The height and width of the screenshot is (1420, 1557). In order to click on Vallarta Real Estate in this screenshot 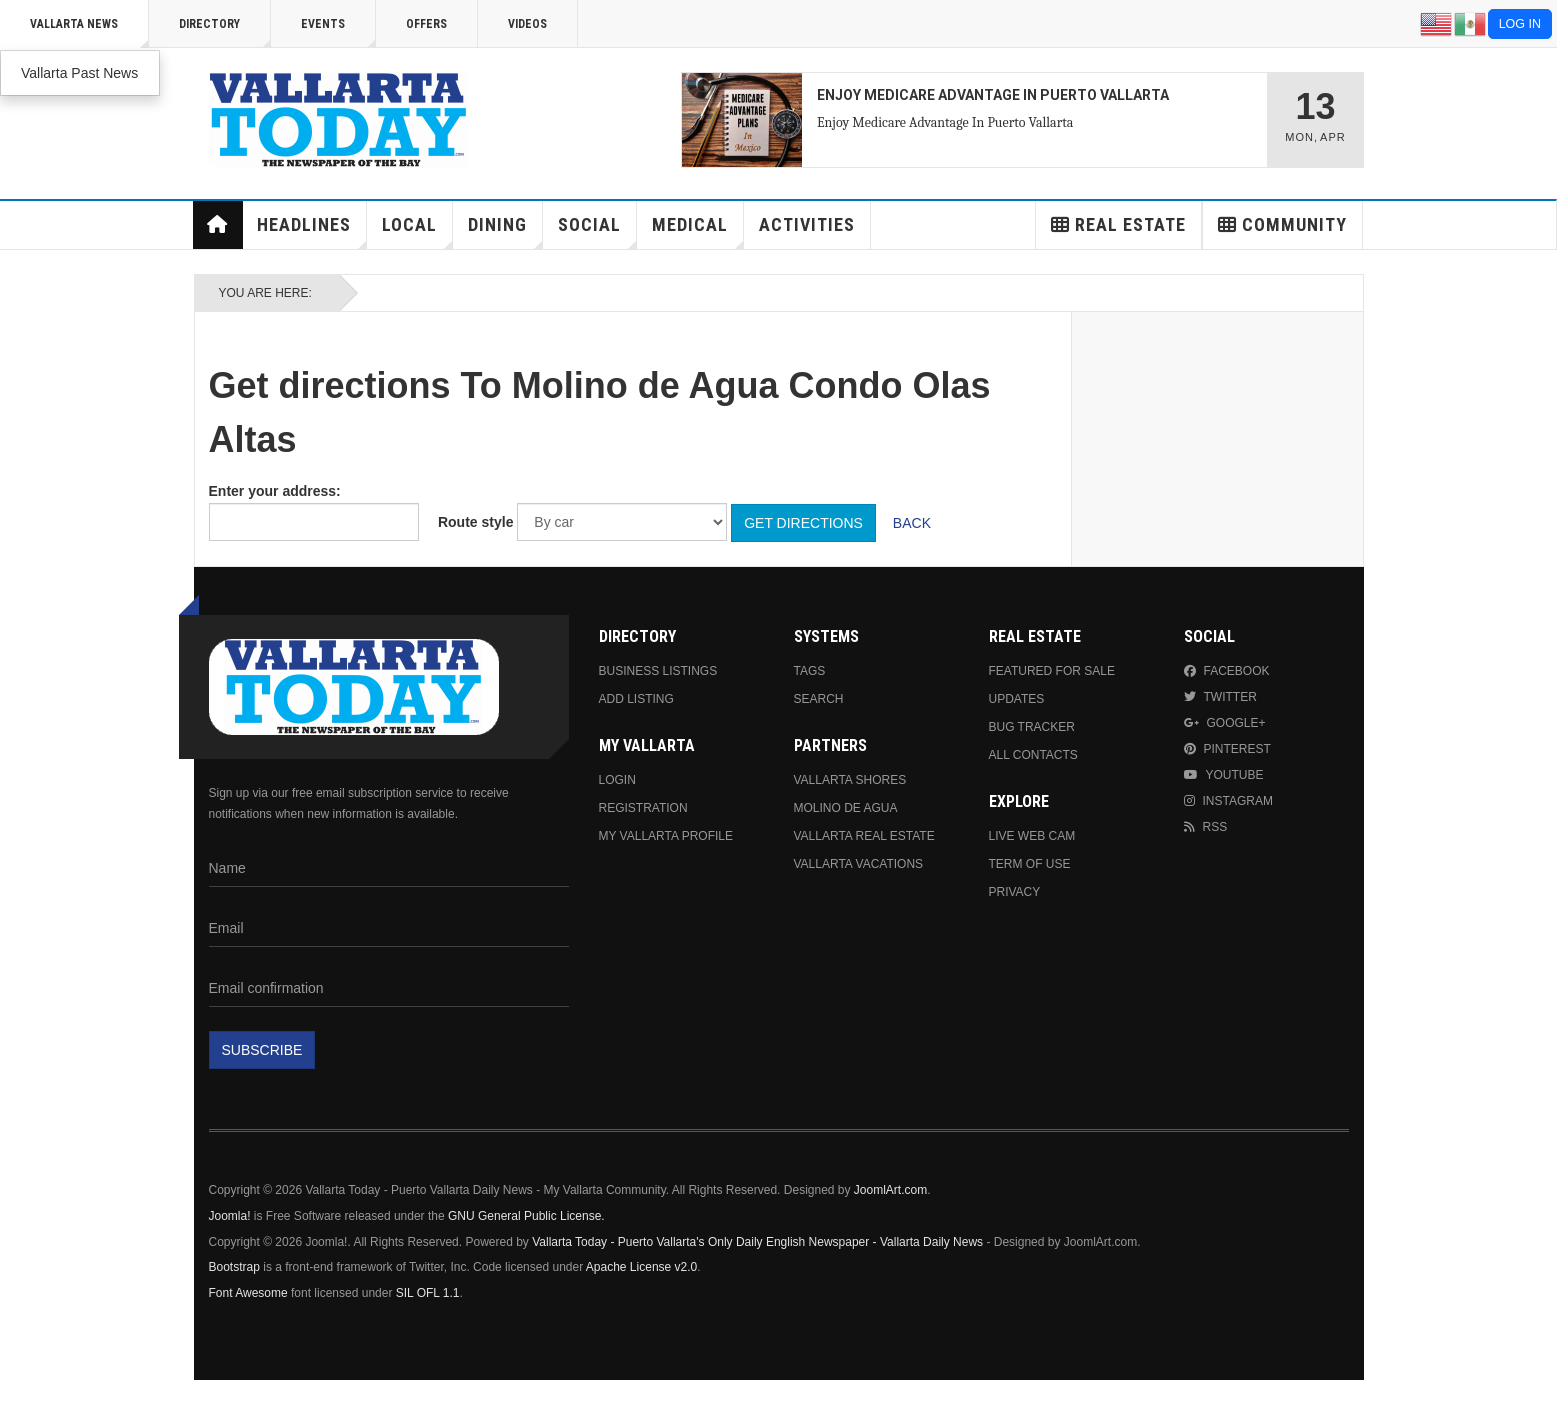, I will do `click(864, 836)`.